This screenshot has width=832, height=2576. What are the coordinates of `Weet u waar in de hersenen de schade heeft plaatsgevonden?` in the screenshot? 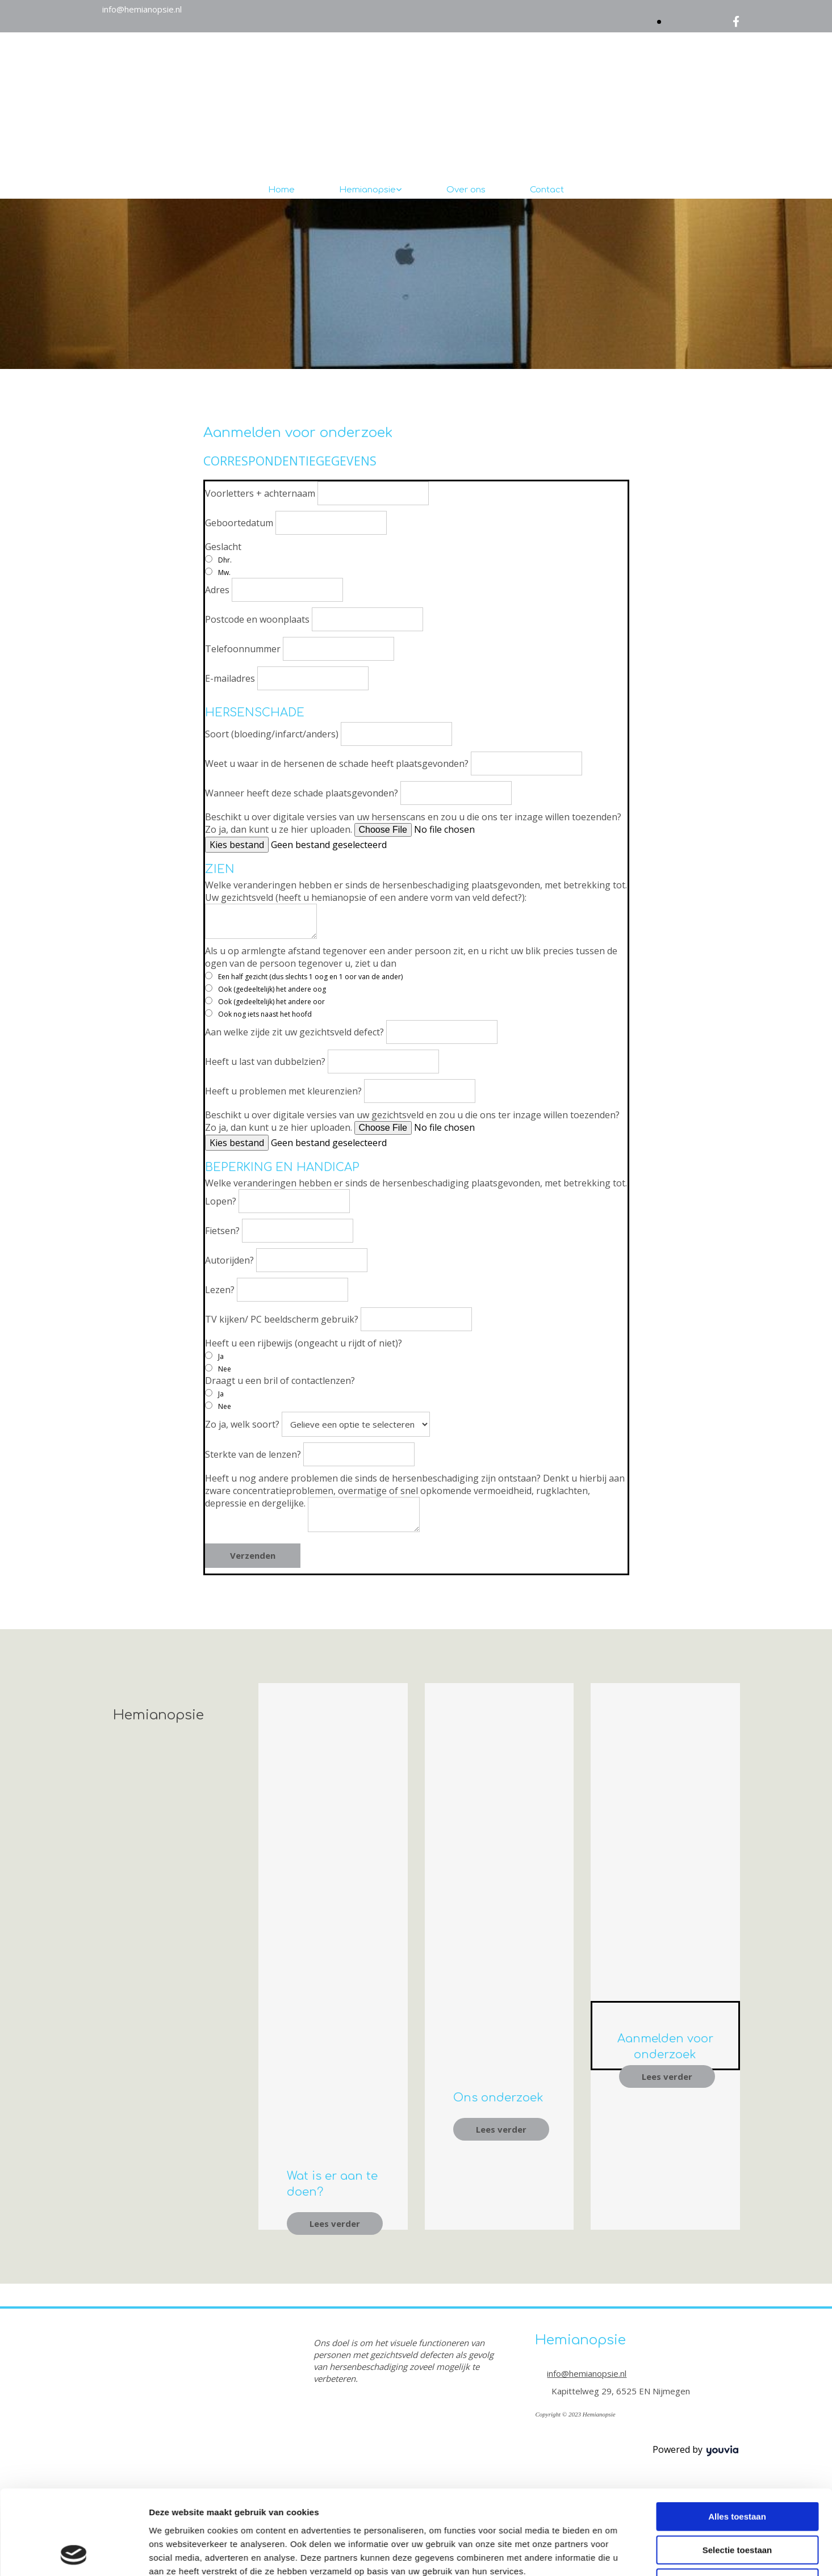 It's located at (337, 763).